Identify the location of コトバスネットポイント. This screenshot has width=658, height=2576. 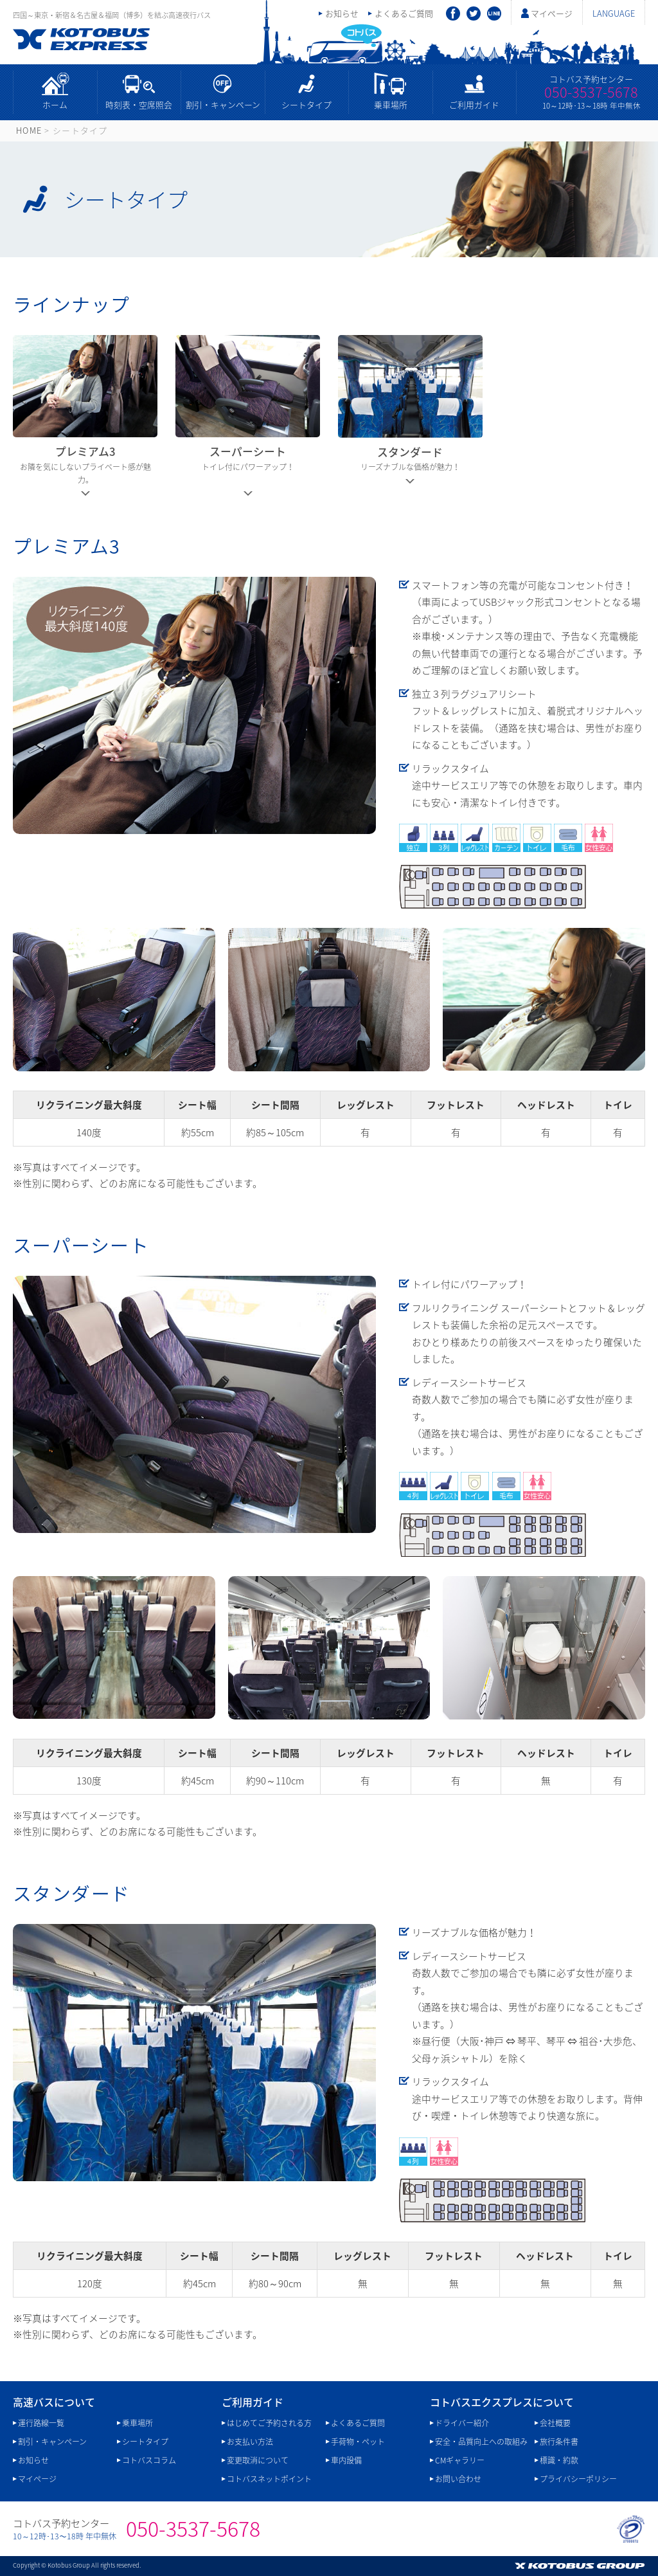
(269, 2479).